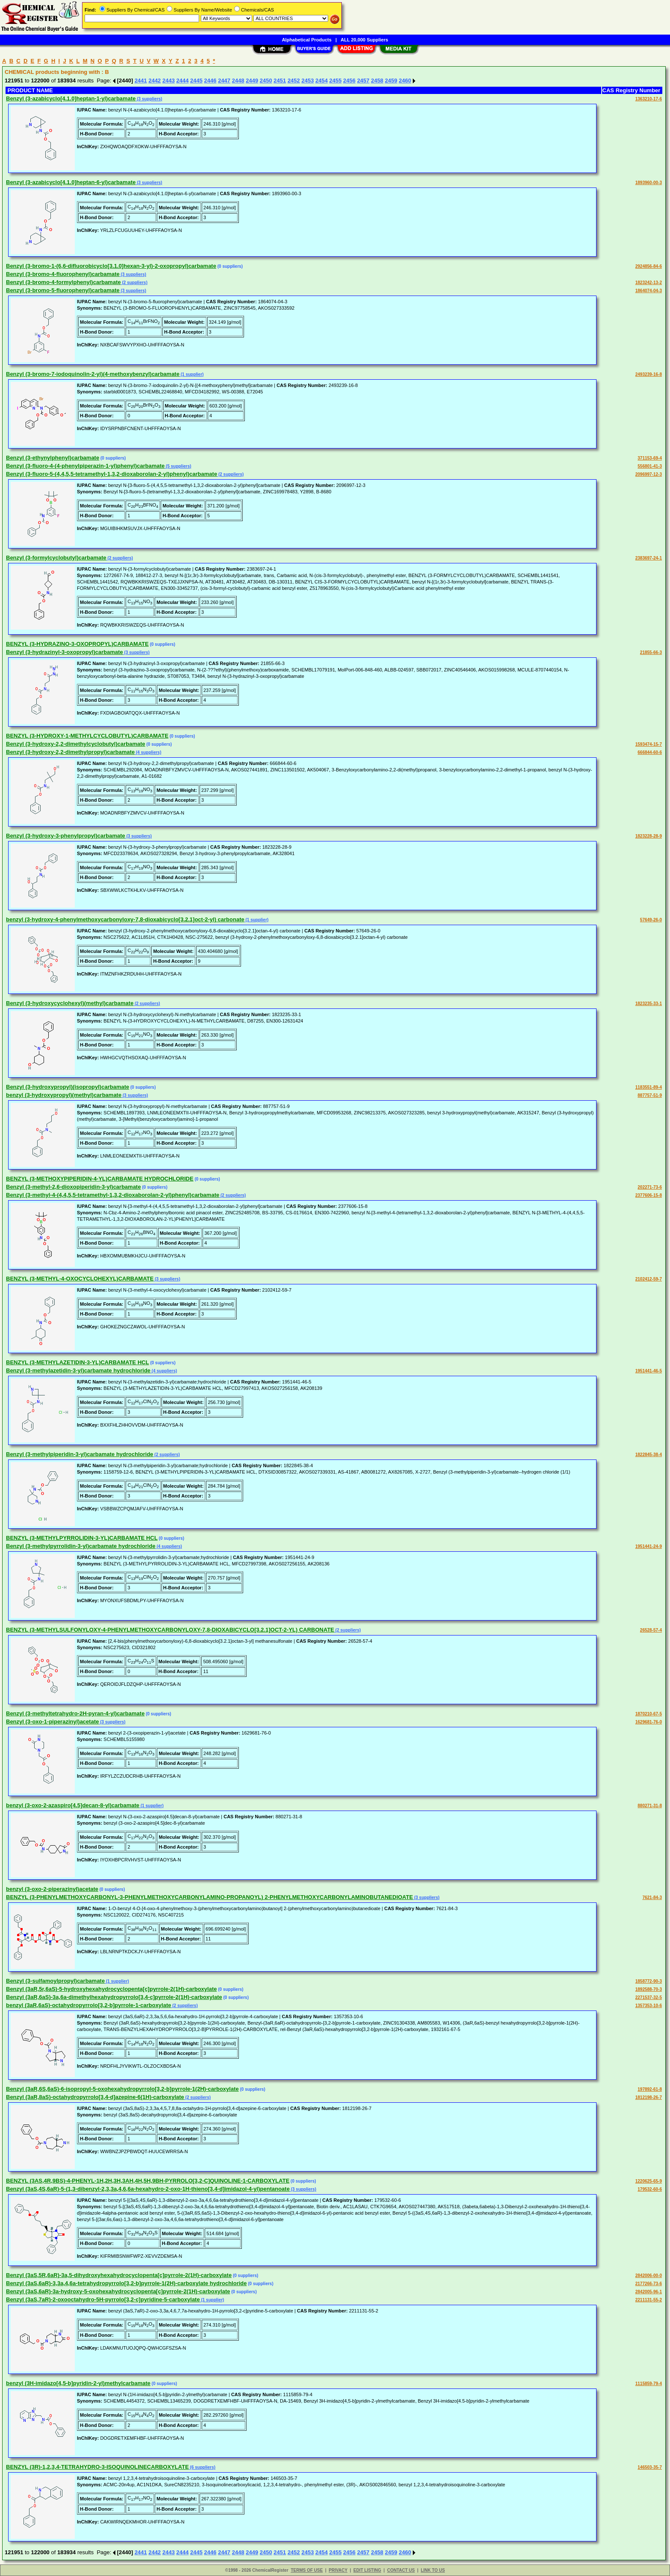 The image size is (670, 2576). I want to click on 1823228-28-9, so click(648, 836).